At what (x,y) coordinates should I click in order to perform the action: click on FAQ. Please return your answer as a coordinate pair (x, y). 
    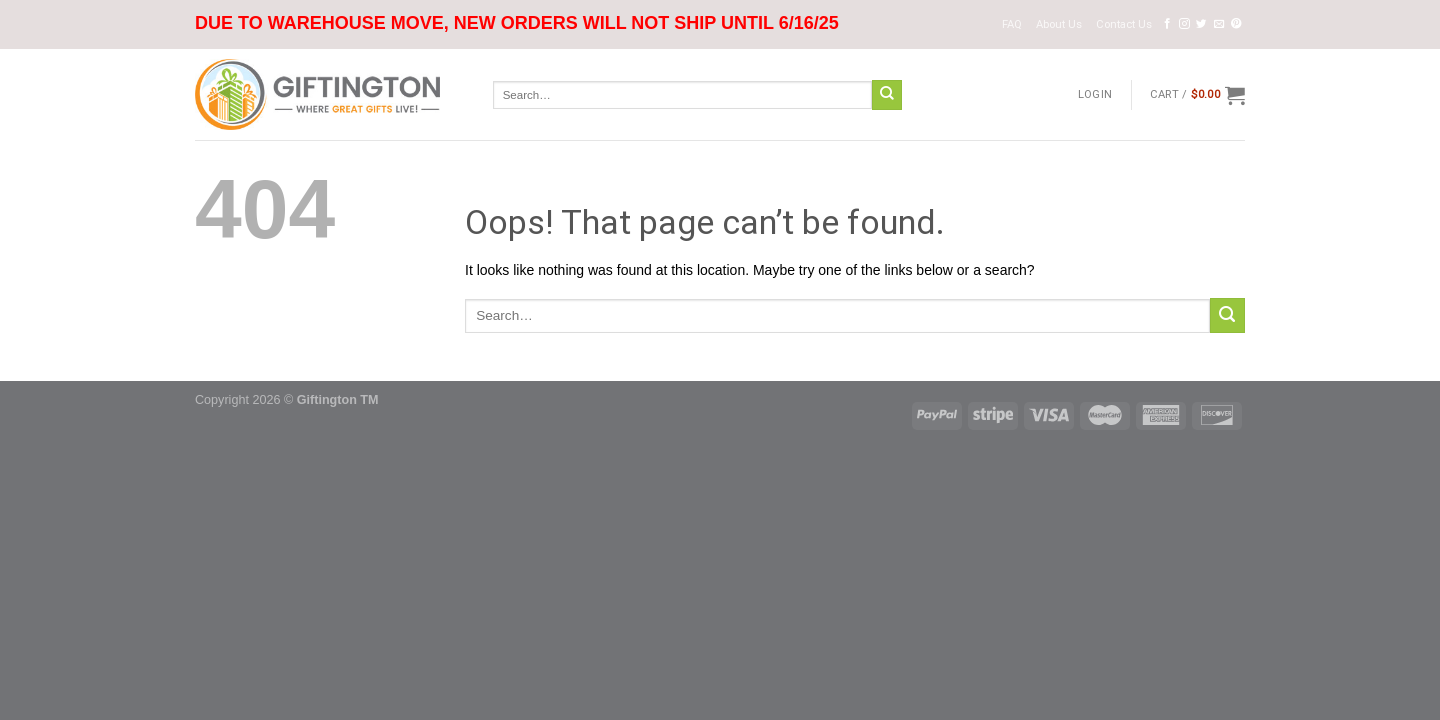
    Looking at the image, I should click on (1012, 24).